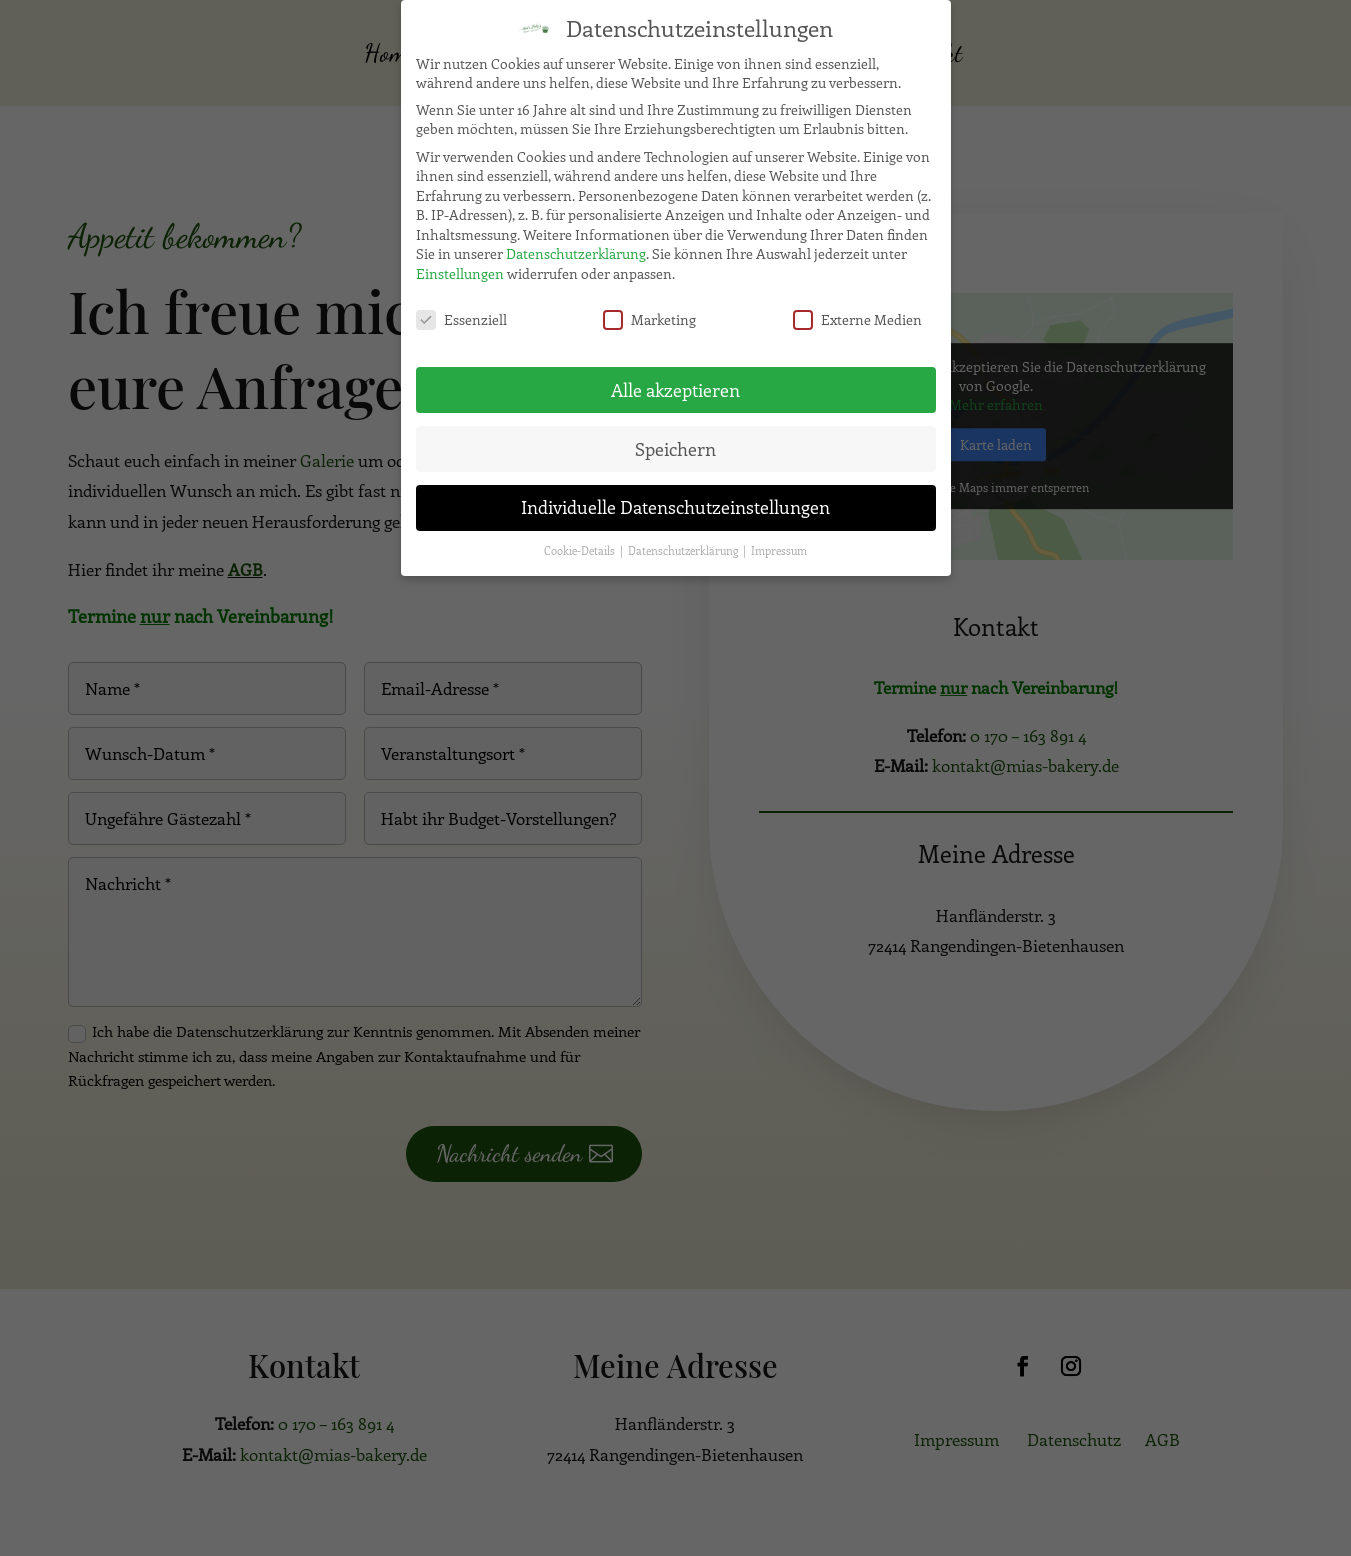  Describe the element at coordinates (460, 265) in the screenshot. I see `Einstellungen` at that location.